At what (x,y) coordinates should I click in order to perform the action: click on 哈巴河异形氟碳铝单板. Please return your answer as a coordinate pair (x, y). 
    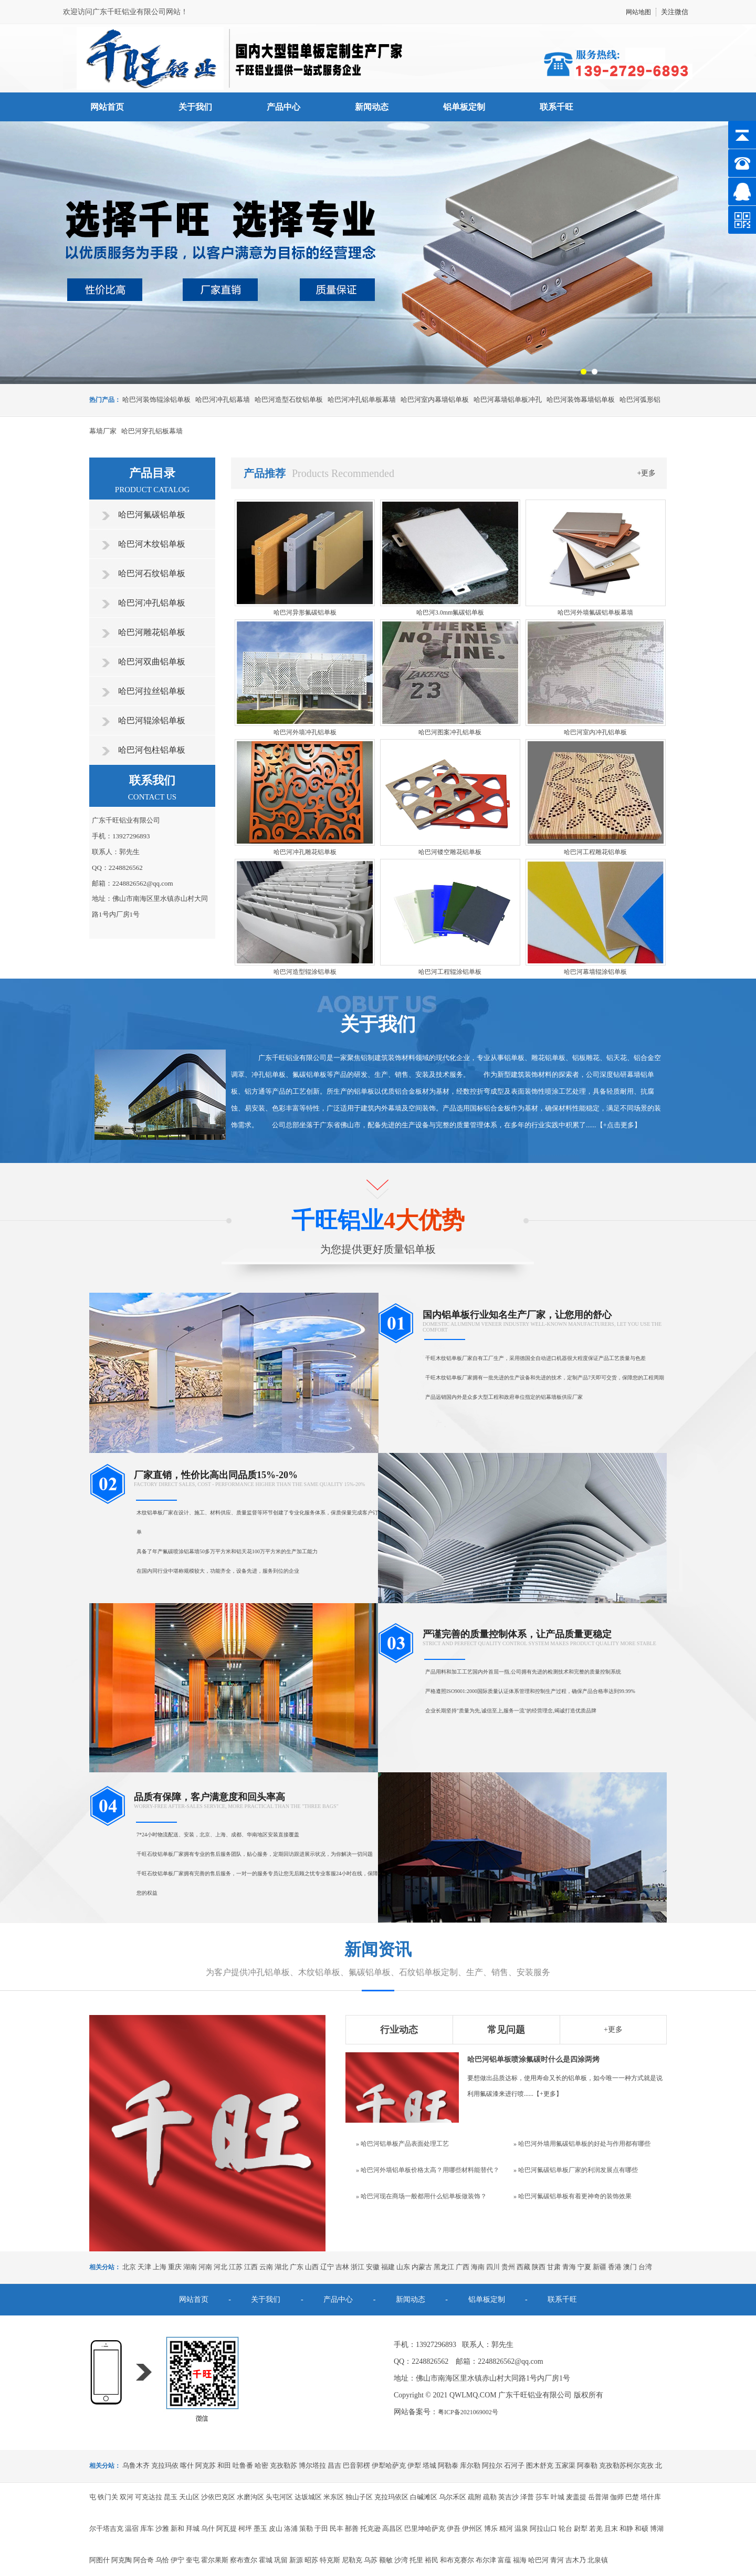
    Looking at the image, I should click on (305, 612).